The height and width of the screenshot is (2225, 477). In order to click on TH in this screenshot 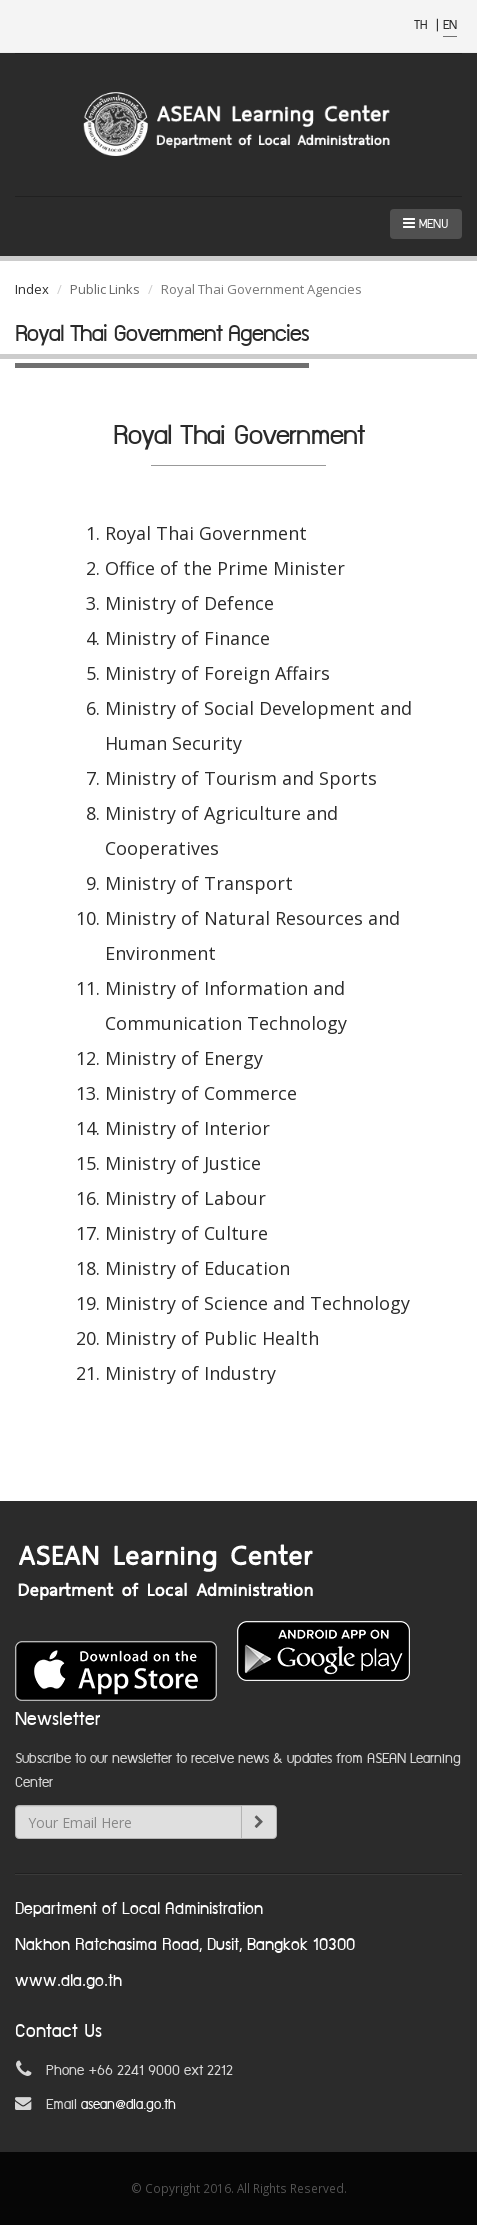, I will do `click(422, 25)`.